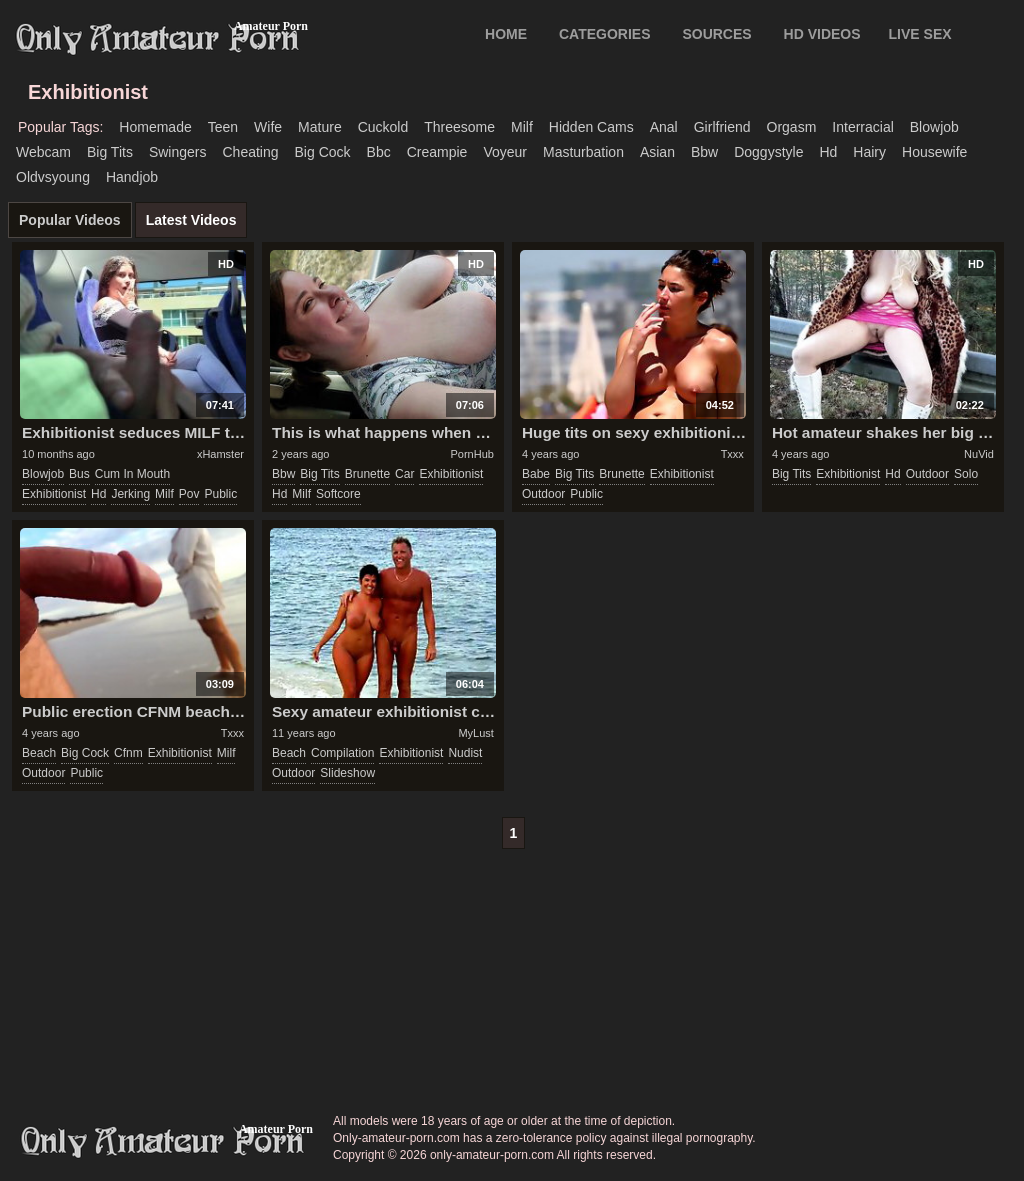 The image size is (1024, 1181). I want to click on HD VIDEOS, so click(822, 34).